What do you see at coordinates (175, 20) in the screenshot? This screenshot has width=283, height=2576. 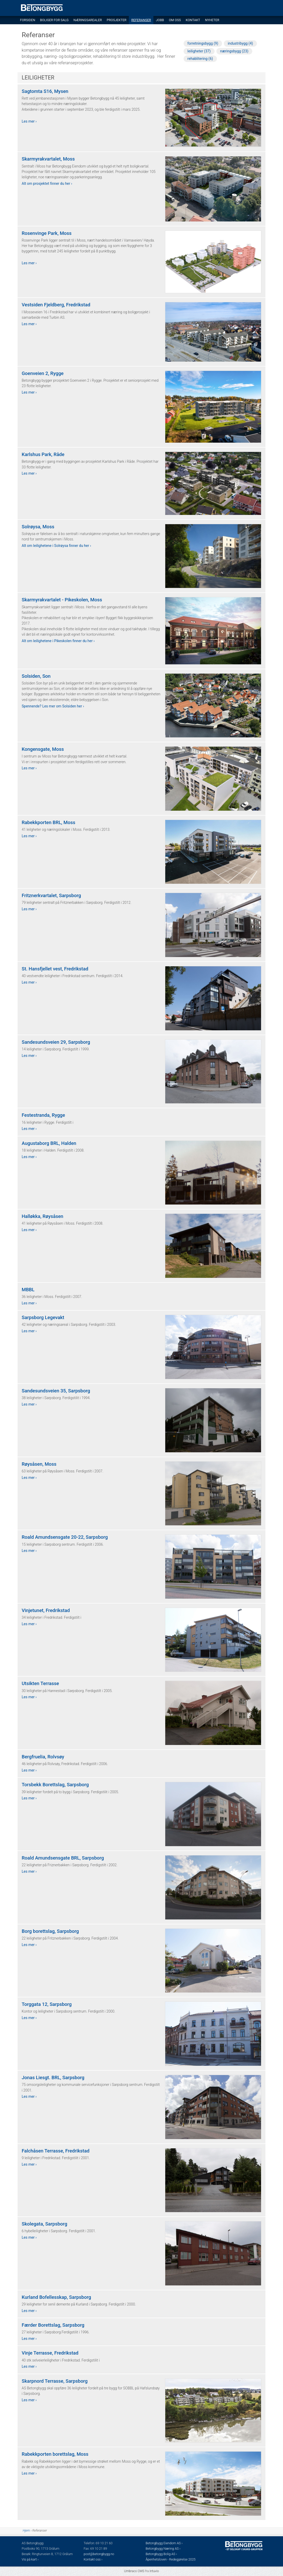 I see `Om oss` at bounding box center [175, 20].